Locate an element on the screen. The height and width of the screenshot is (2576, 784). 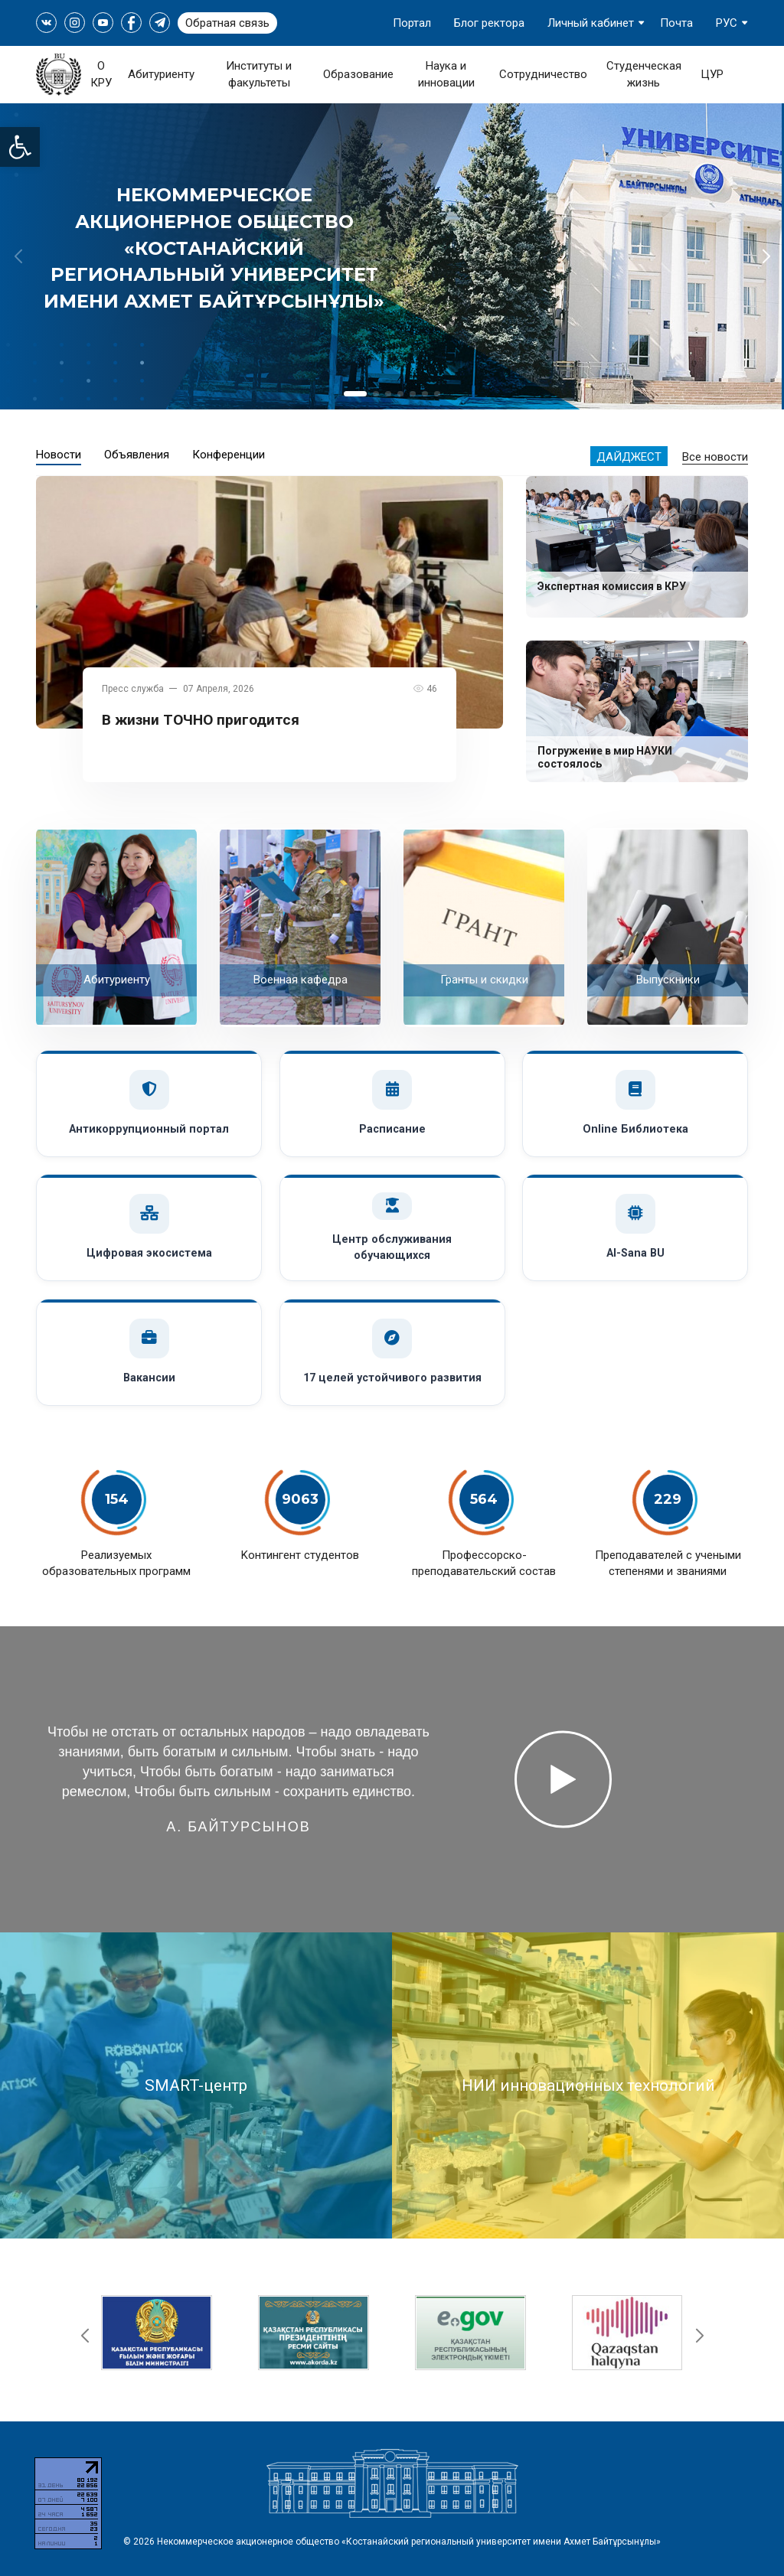
Портал is located at coordinates (412, 23).